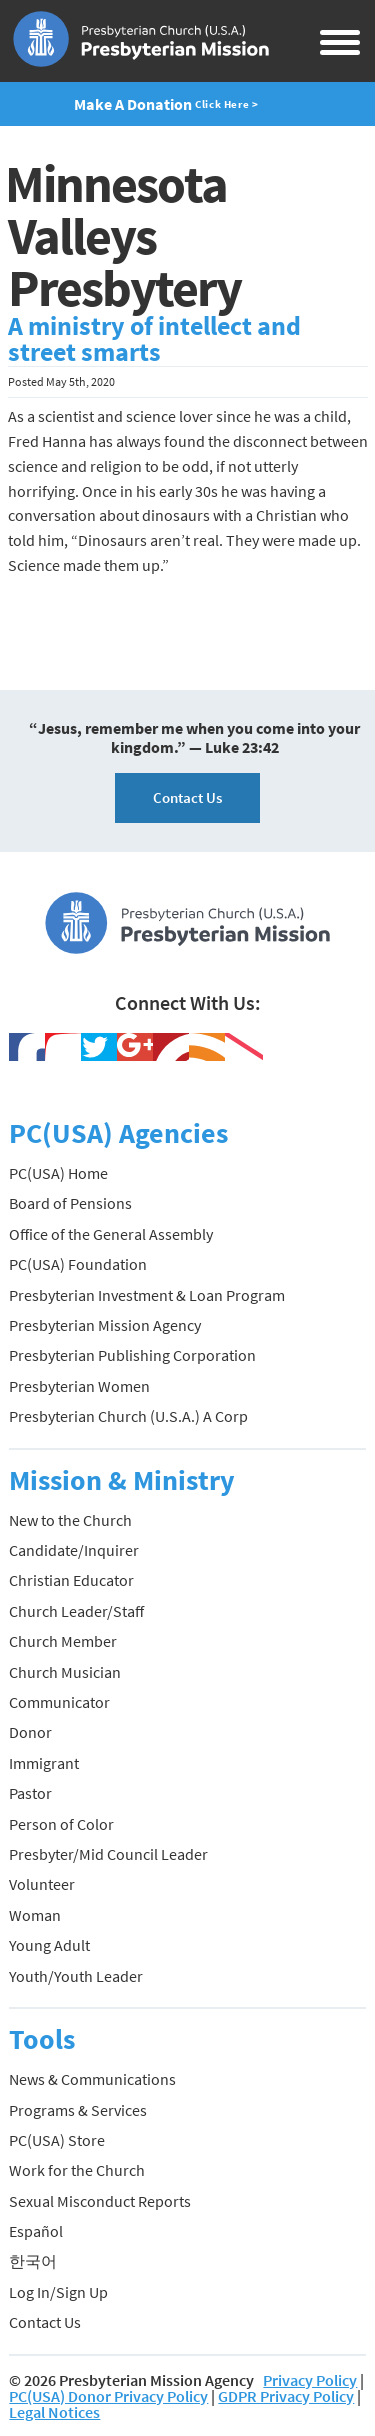 This screenshot has height=2436, width=375. Describe the element at coordinates (154, 339) in the screenshot. I see `A ministry of intellect and street smarts` at that location.